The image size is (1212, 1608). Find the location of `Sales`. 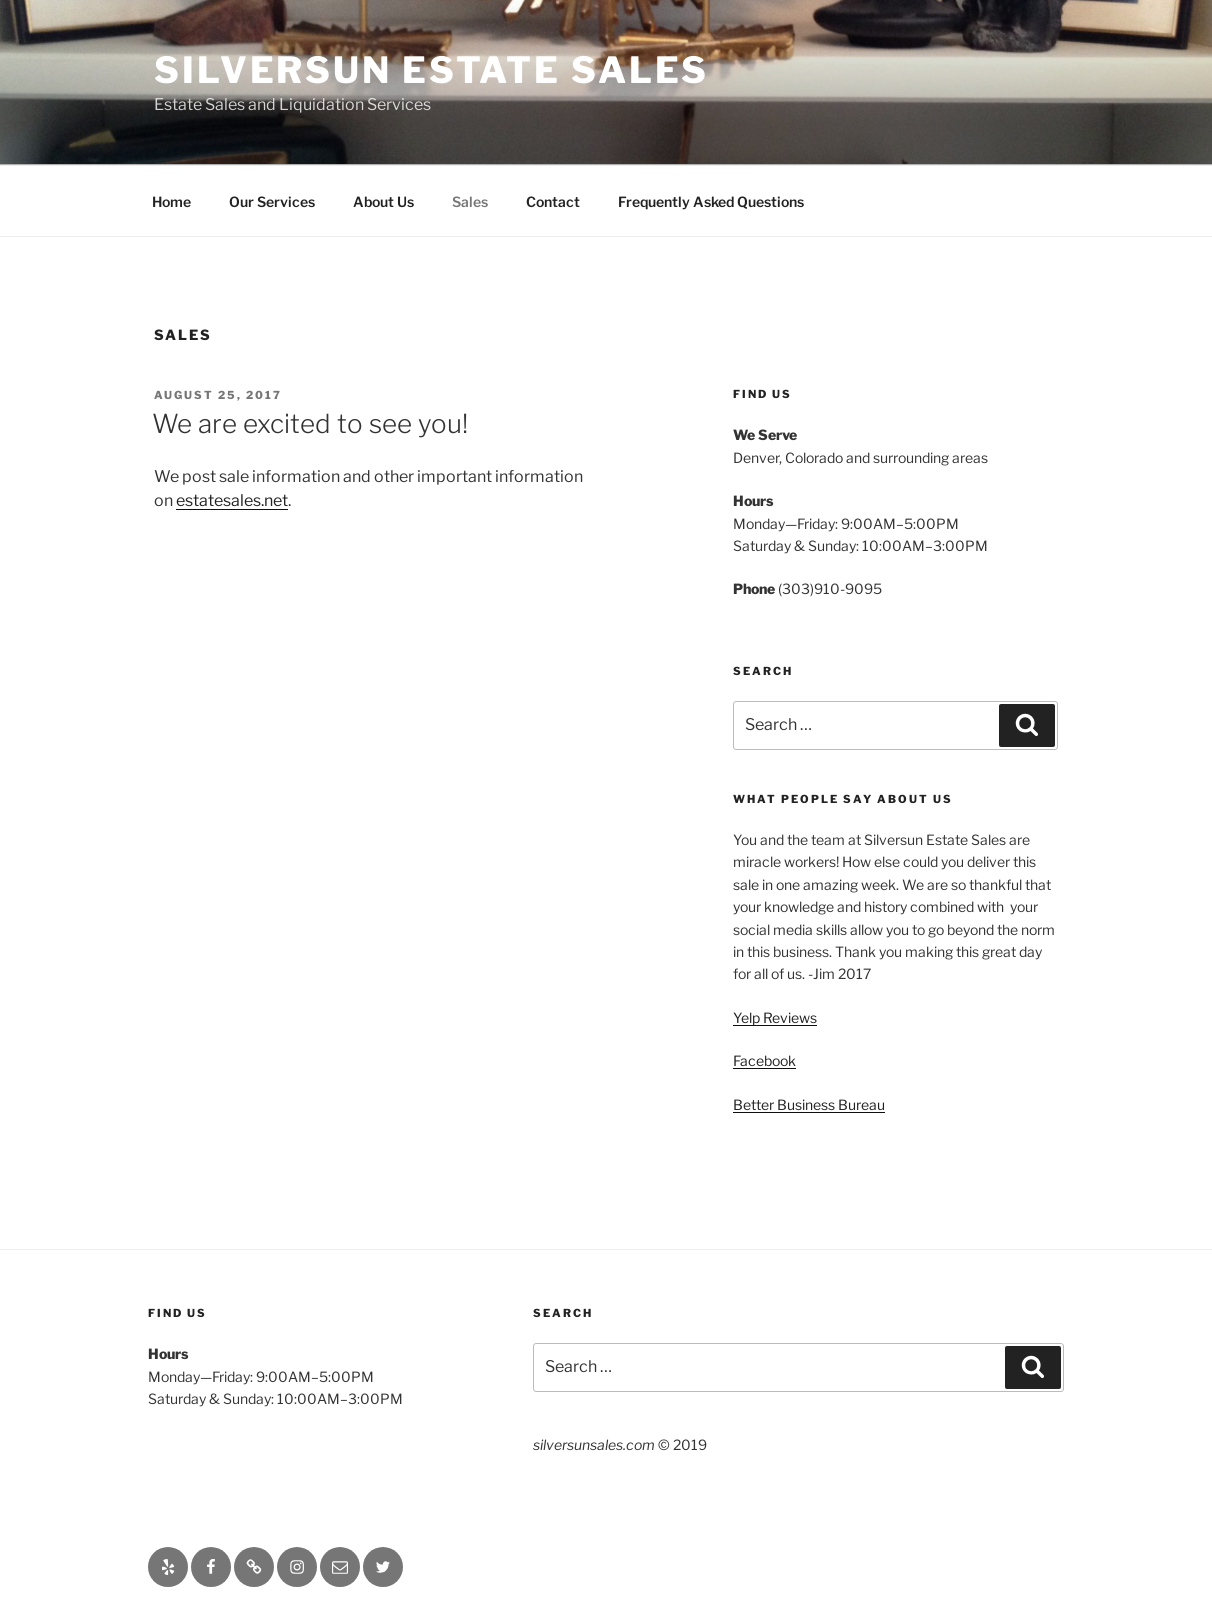

Sales is located at coordinates (470, 201).